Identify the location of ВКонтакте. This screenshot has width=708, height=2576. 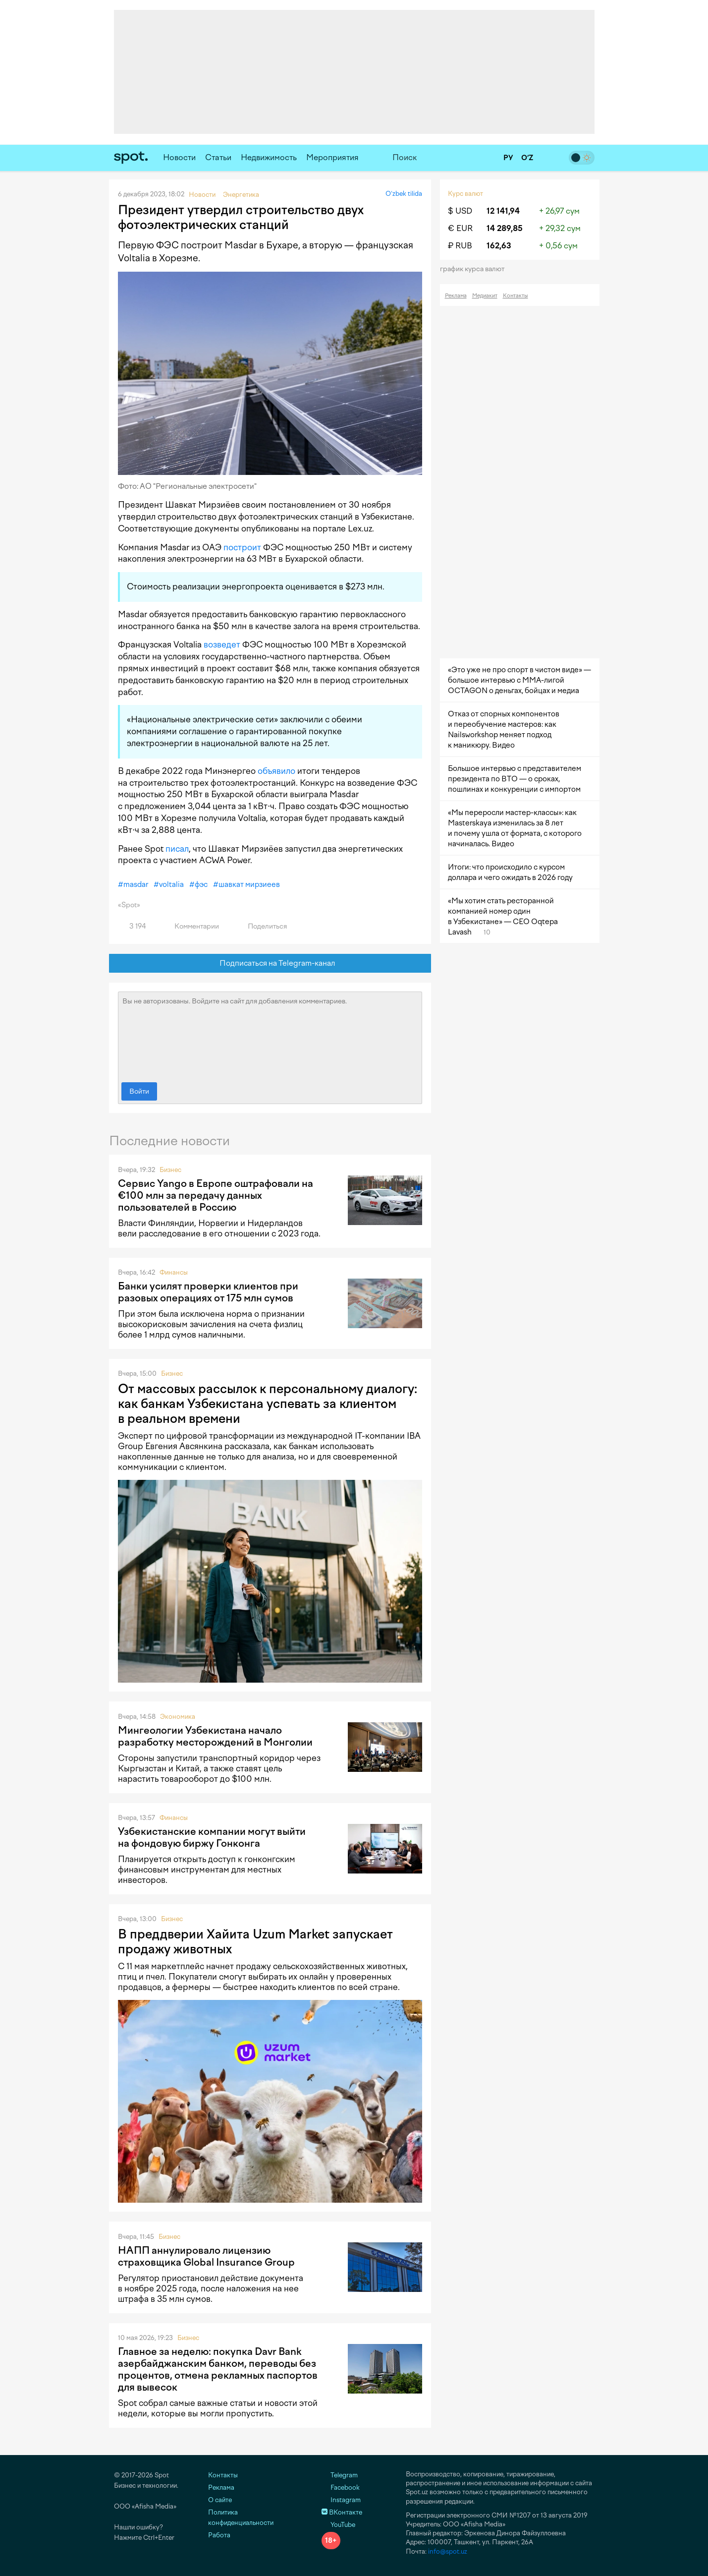
(342, 2512).